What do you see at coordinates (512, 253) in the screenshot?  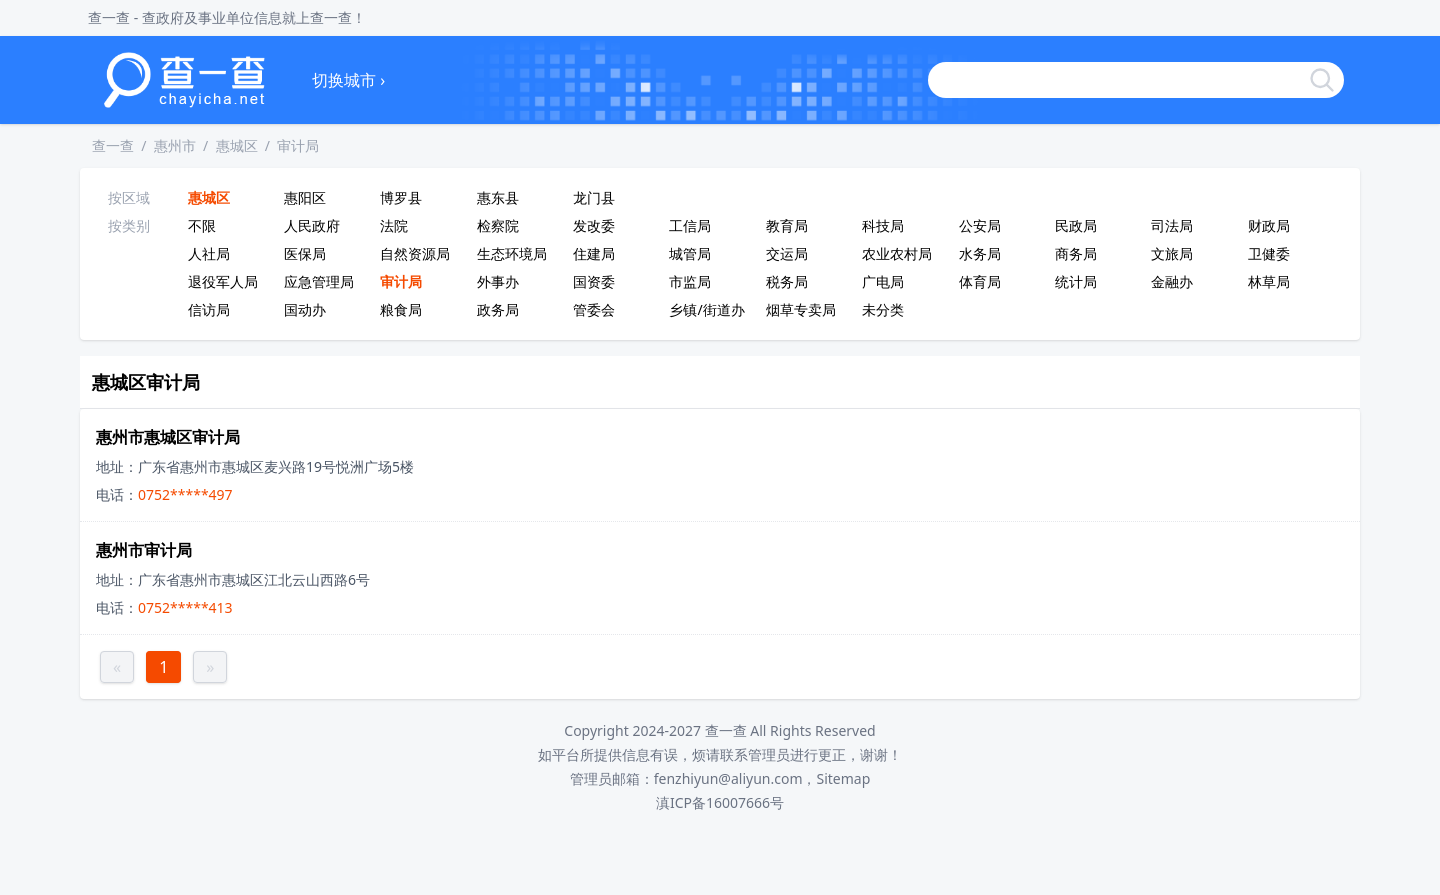 I see `生态环境局` at bounding box center [512, 253].